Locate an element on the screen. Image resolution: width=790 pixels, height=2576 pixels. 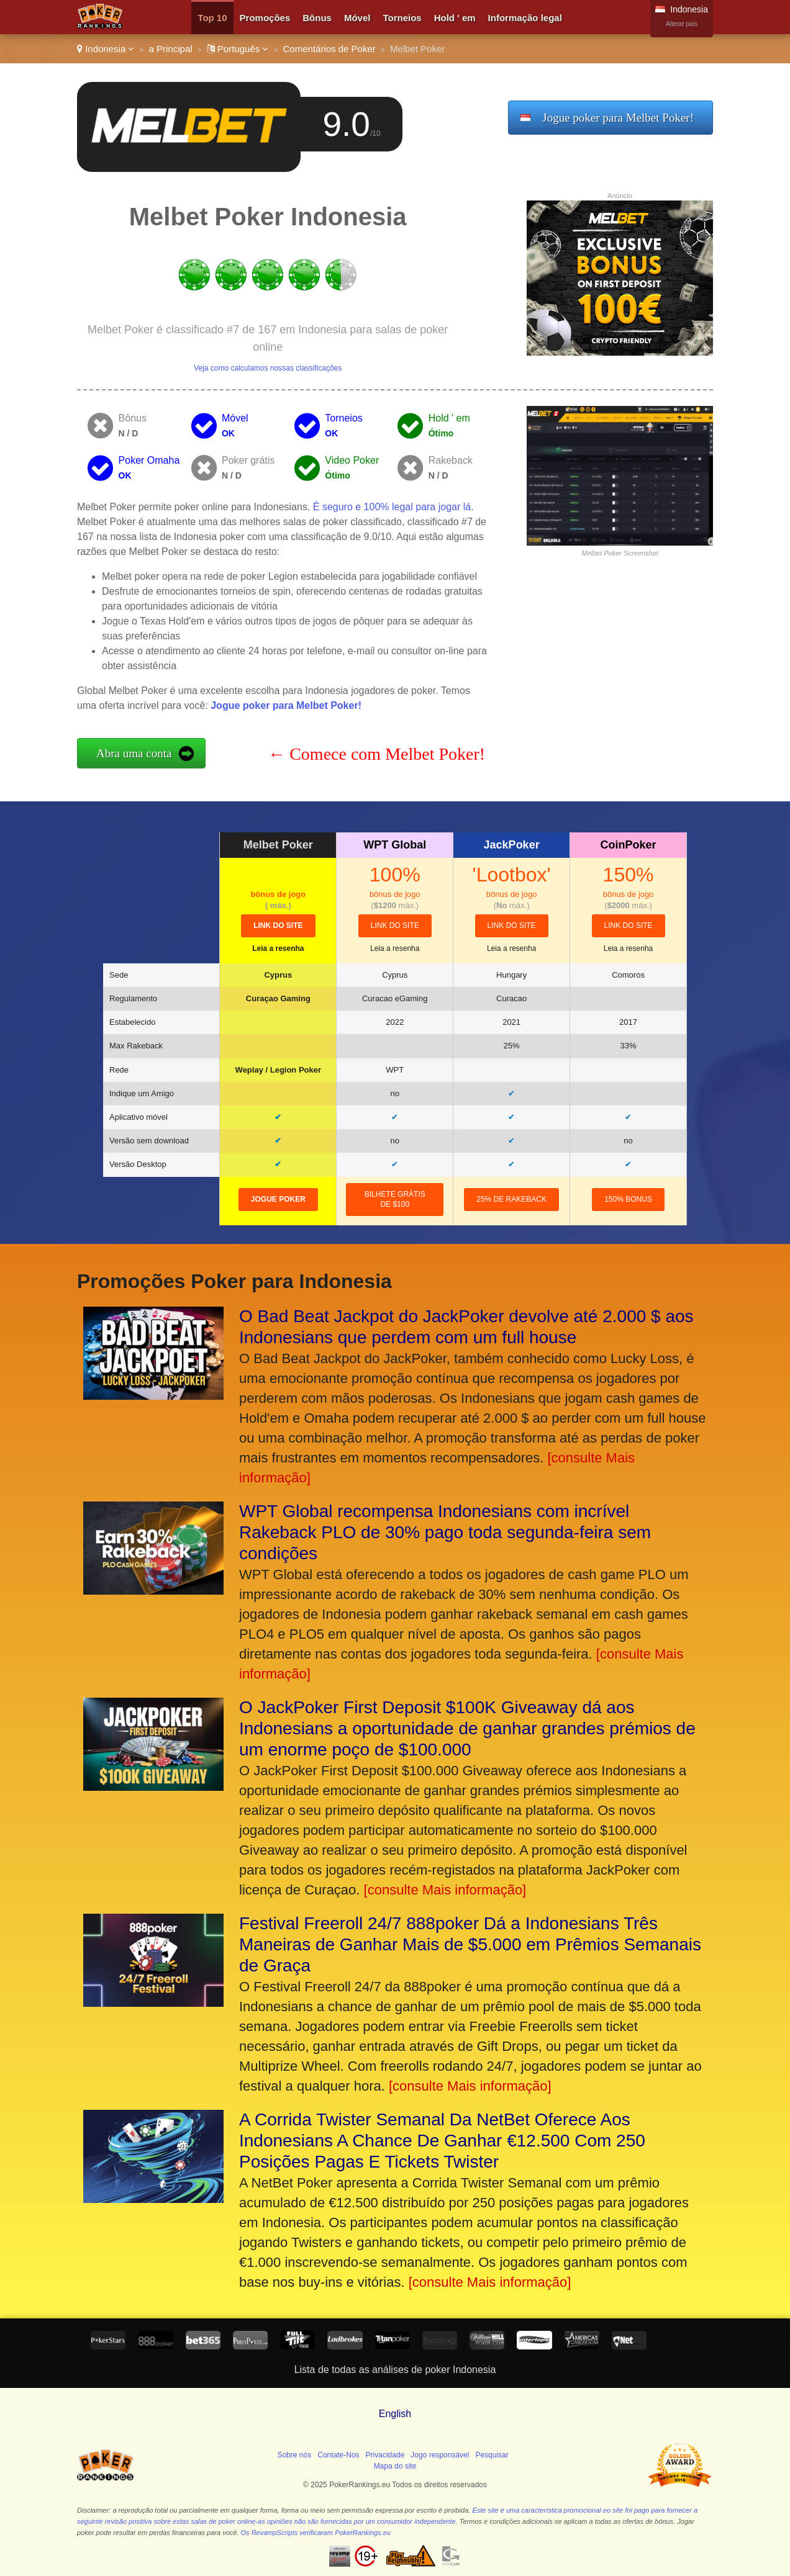
Poker grátis is located at coordinates (248, 460).